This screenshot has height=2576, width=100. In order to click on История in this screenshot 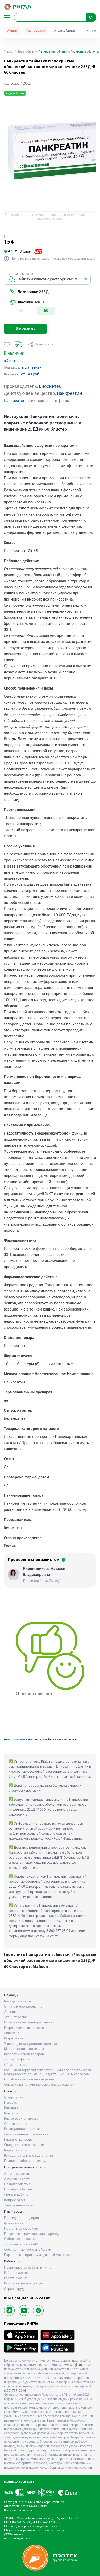, I will do `click(10, 2103)`.